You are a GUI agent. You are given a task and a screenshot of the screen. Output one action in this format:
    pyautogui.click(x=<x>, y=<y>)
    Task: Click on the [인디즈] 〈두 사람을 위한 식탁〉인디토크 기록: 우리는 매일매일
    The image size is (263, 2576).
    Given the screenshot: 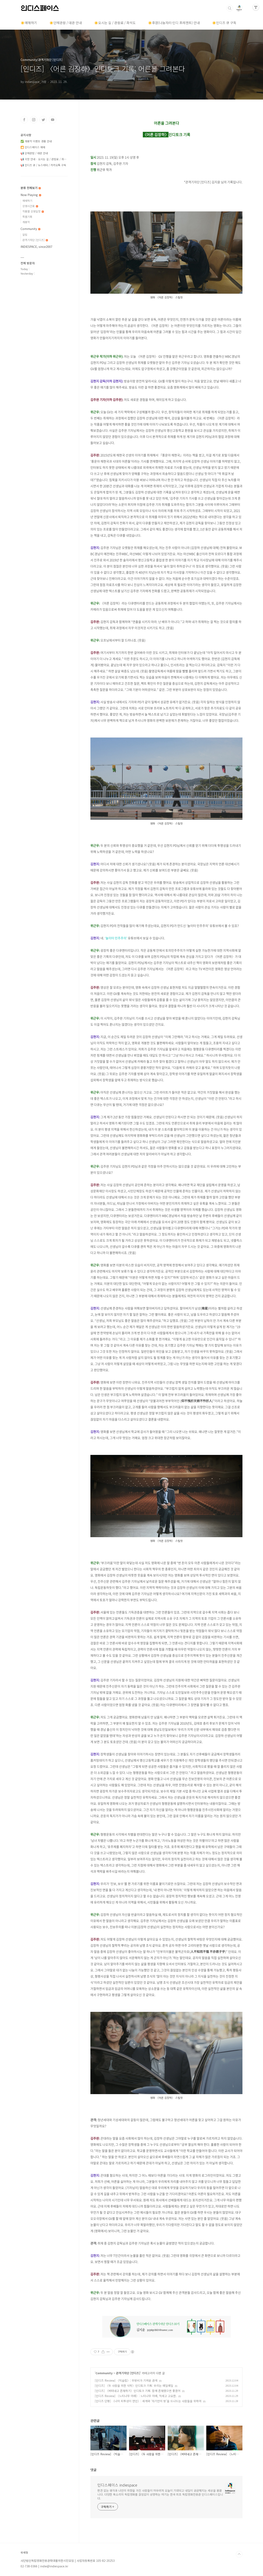 What is the action you would take?
    pyautogui.click(x=134, y=2385)
    